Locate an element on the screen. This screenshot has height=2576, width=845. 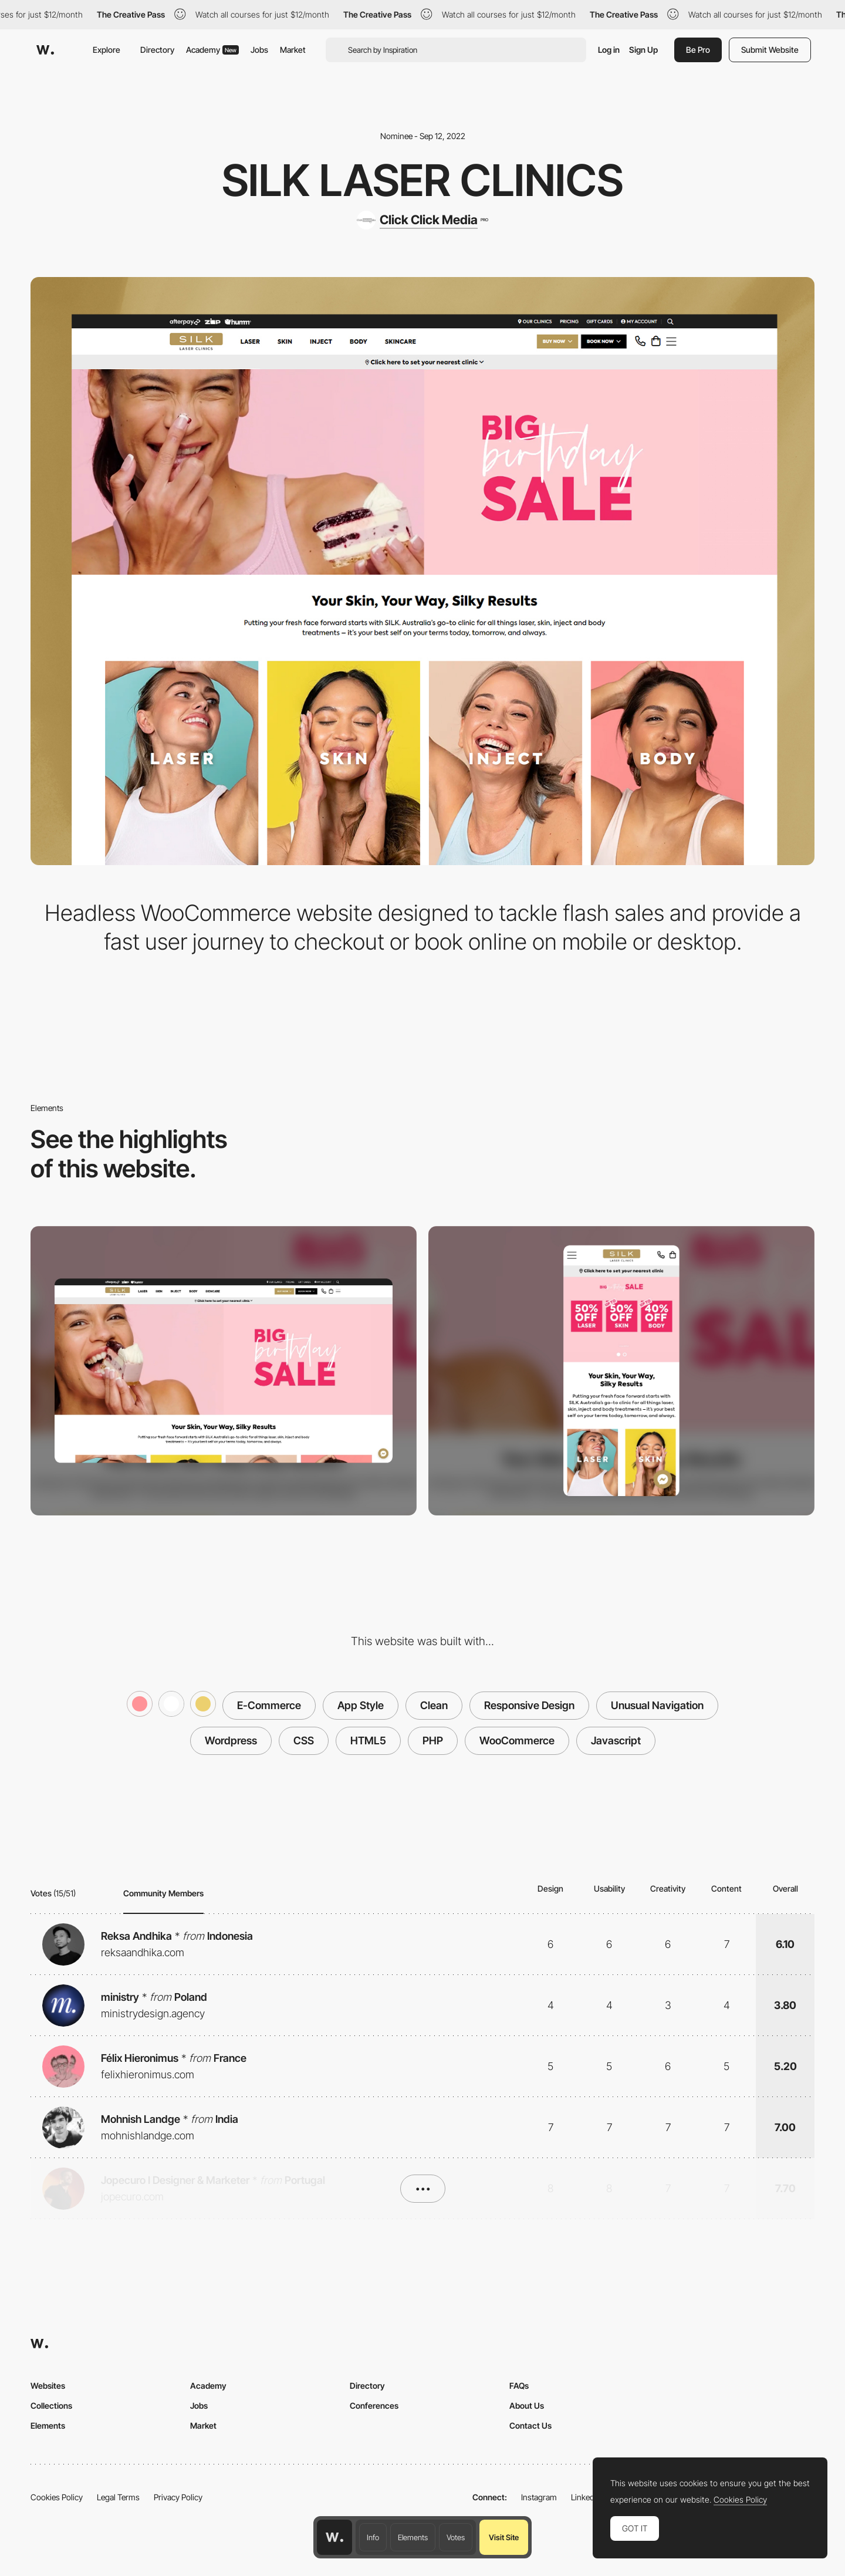
FAQs is located at coordinates (519, 2386).